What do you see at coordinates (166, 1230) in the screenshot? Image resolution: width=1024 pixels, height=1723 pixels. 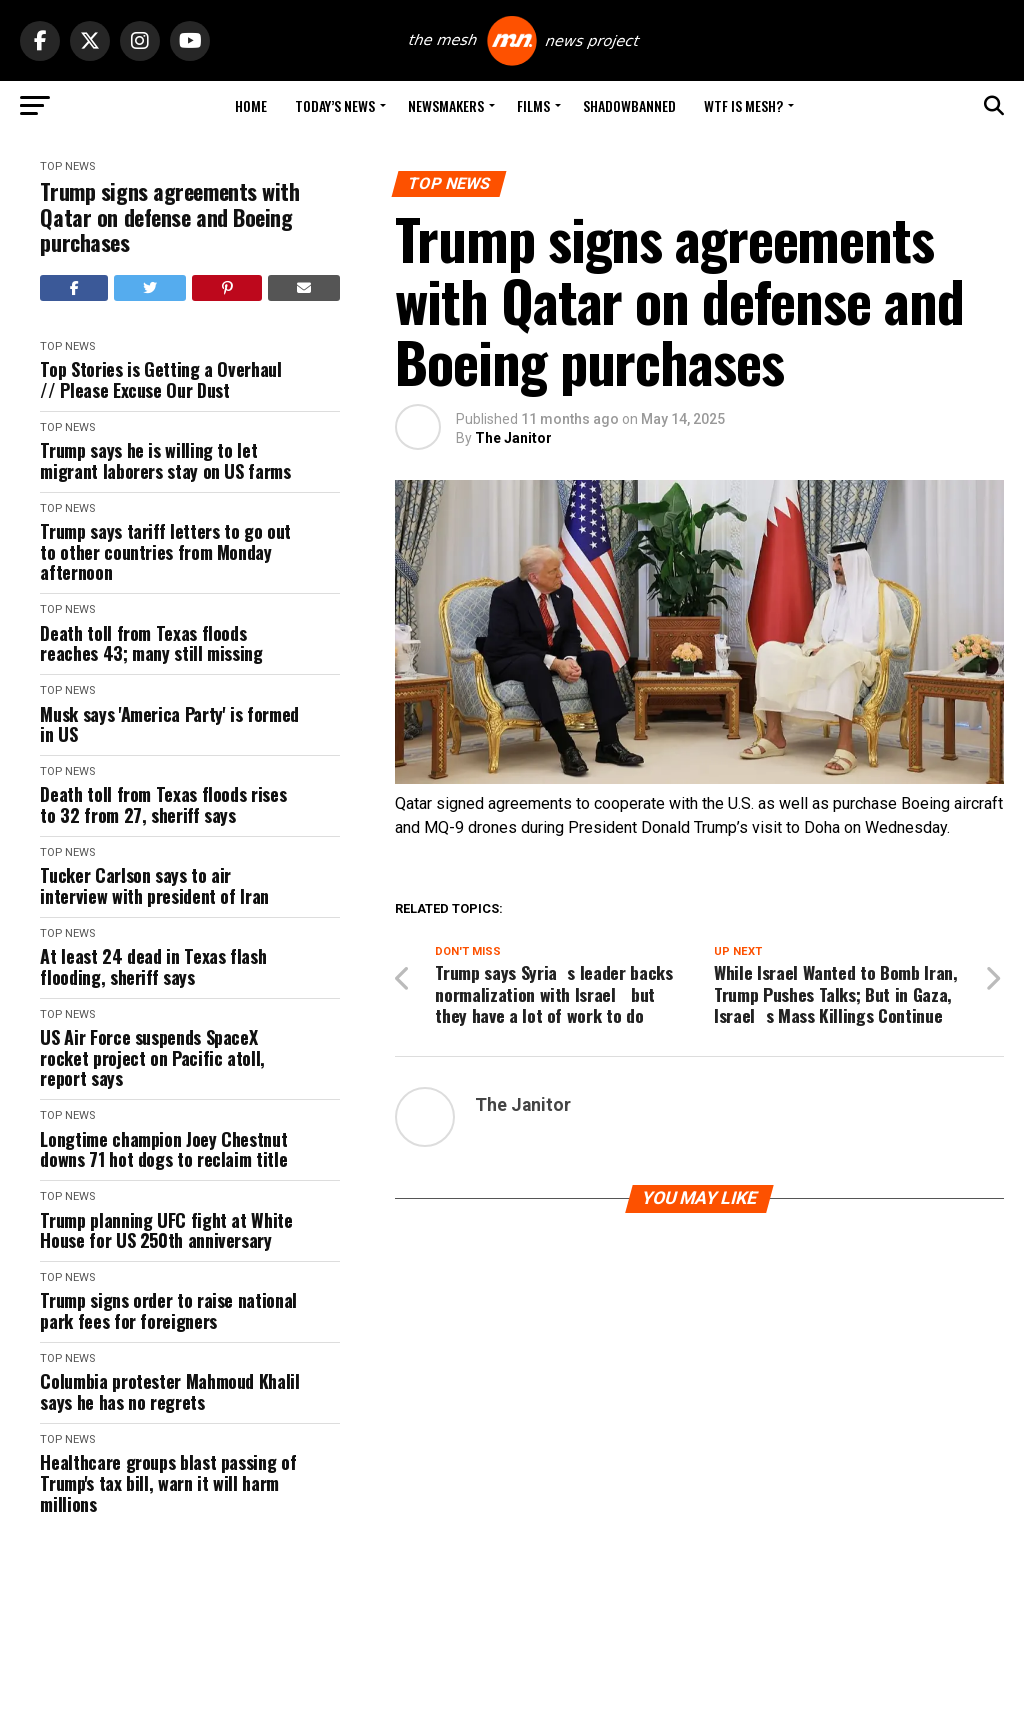 I see `Trump planning UFC fight at White House for US 250th anniversary` at bounding box center [166, 1230].